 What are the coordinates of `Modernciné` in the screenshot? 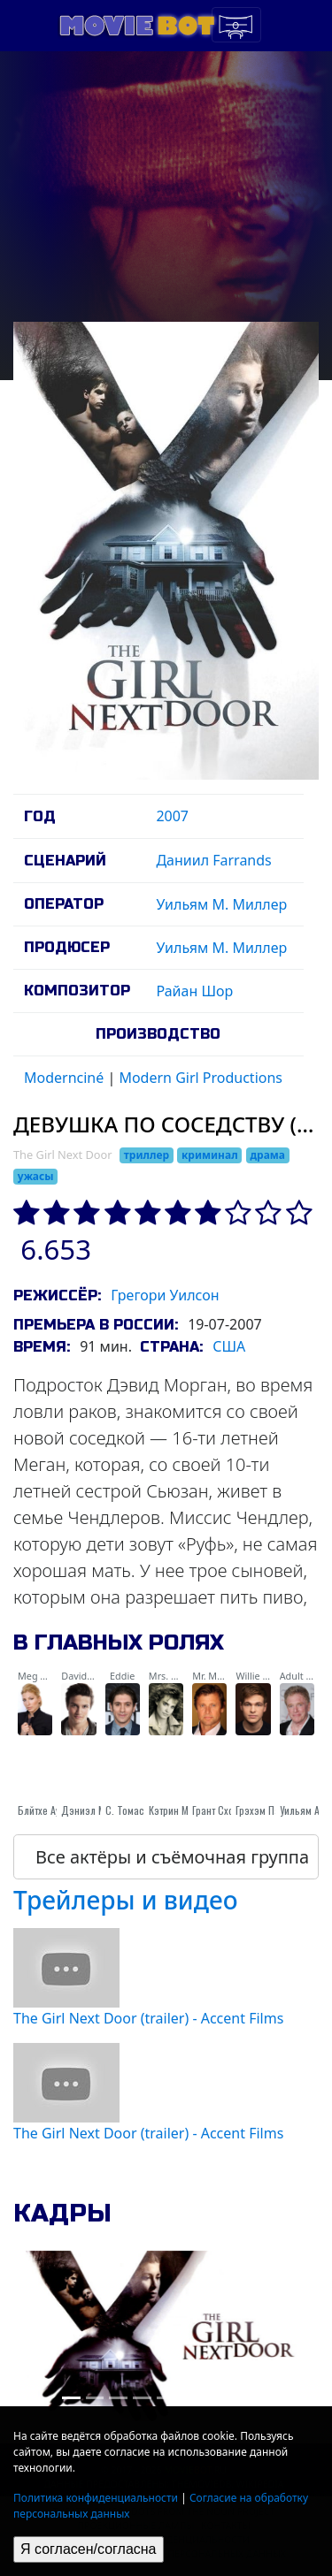 It's located at (64, 1077).